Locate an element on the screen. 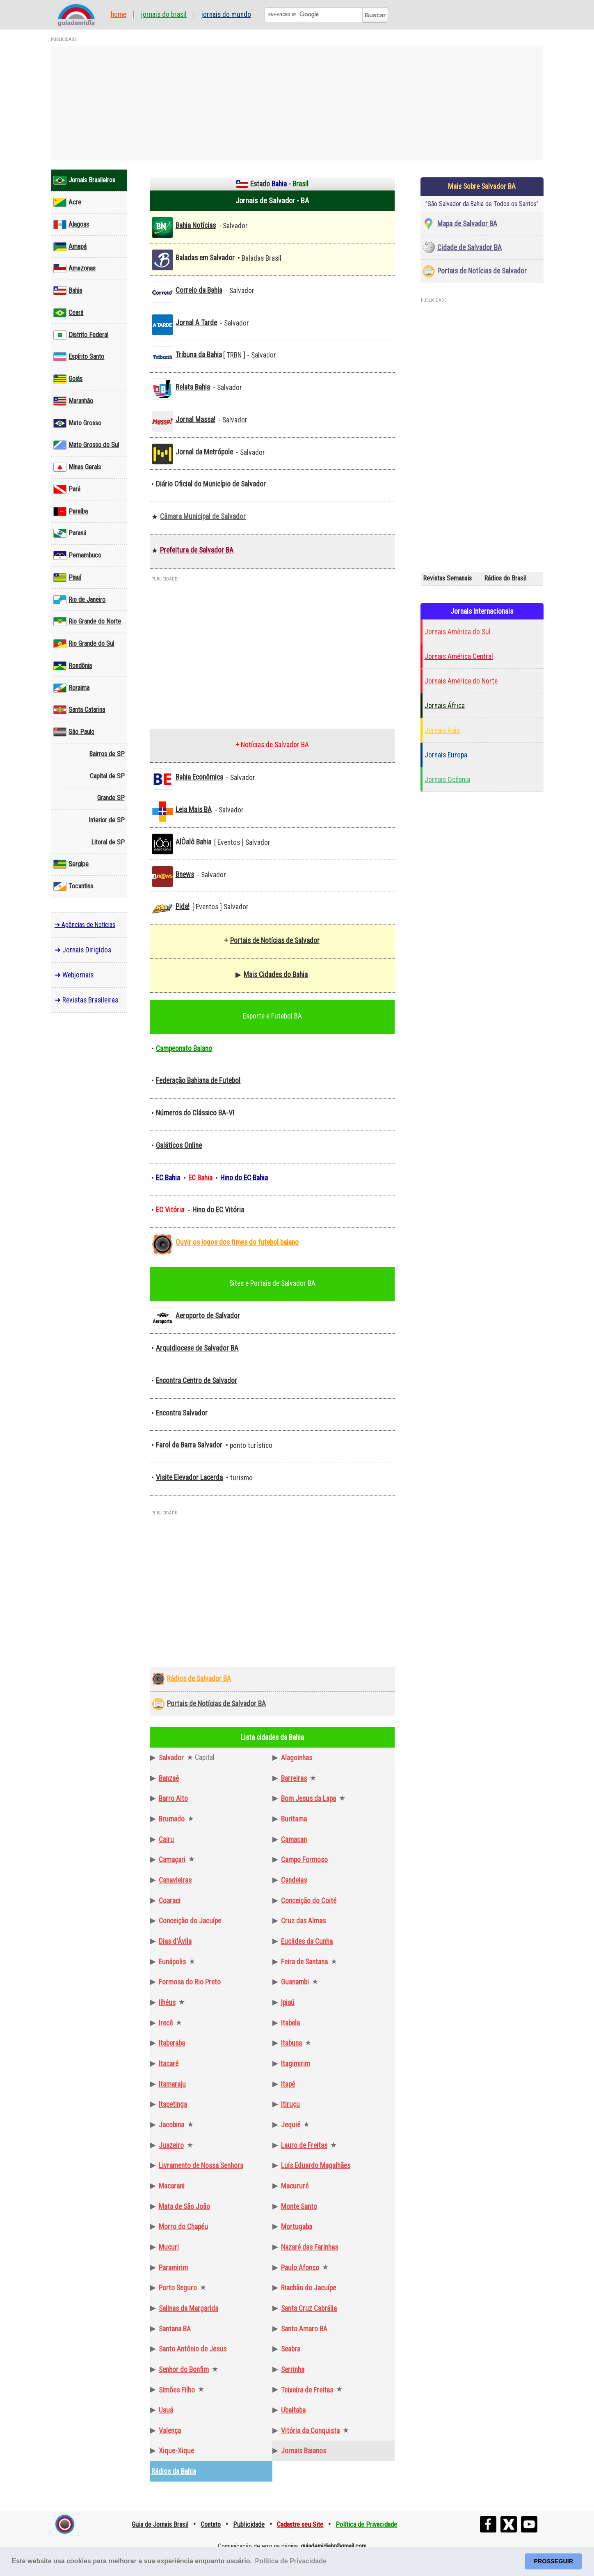 This screenshot has height=2576, width=594. AlÔalô Bahia is located at coordinates (193, 842).